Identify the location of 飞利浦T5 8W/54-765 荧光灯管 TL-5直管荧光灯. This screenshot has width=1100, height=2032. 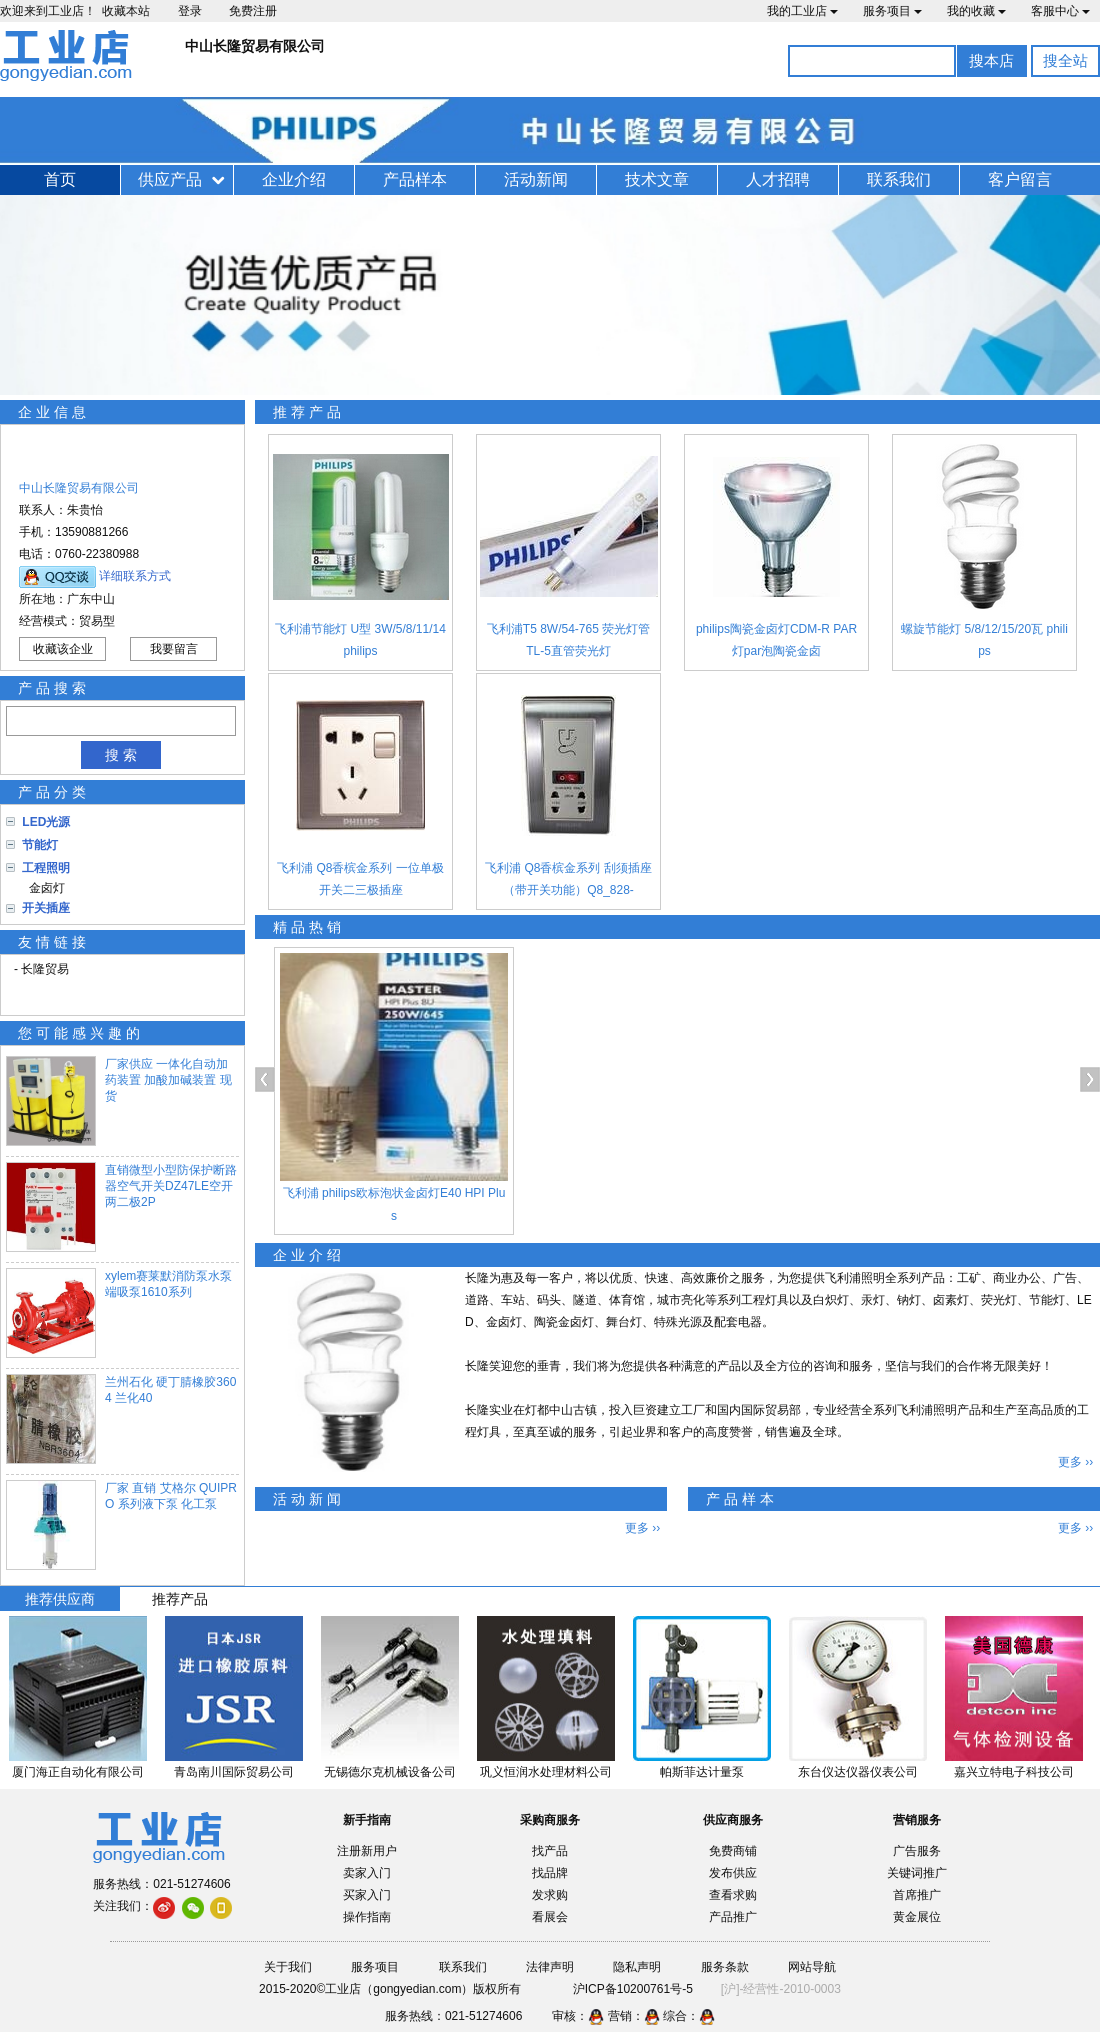
(568, 640).